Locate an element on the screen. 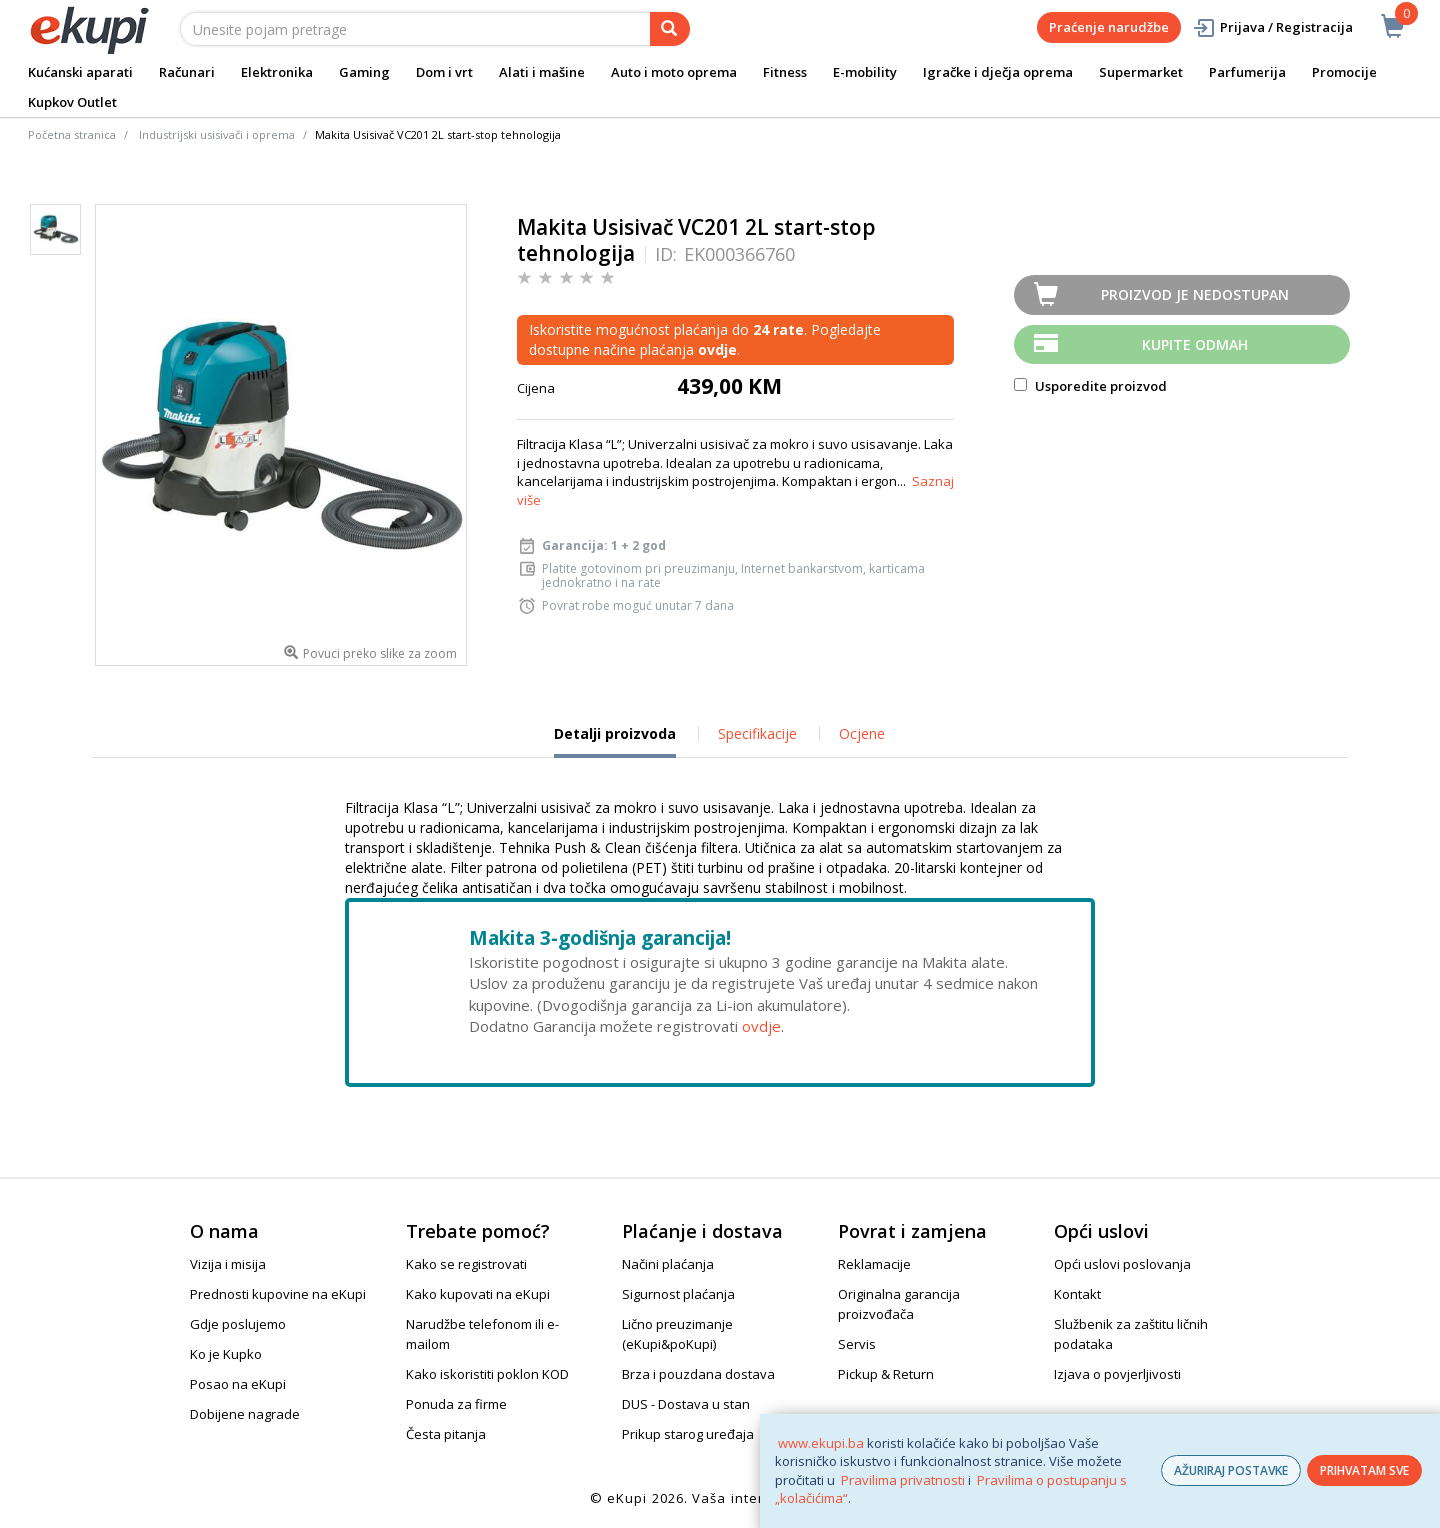 Image resolution: width=1440 pixels, height=1528 pixels. Česta pitanja is located at coordinates (446, 1434).